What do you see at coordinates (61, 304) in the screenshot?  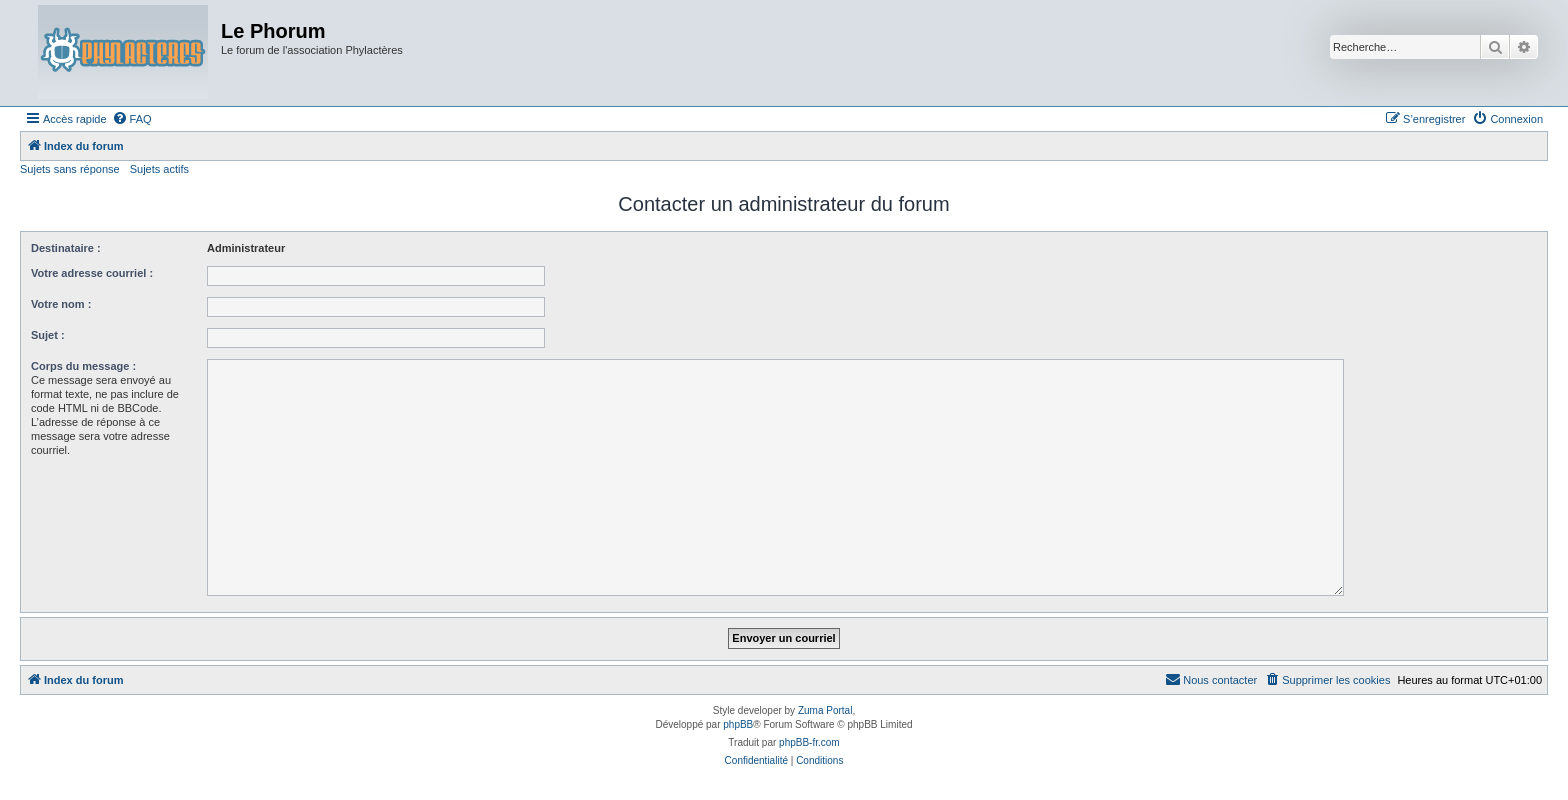 I see `Votre nom :` at bounding box center [61, 304].